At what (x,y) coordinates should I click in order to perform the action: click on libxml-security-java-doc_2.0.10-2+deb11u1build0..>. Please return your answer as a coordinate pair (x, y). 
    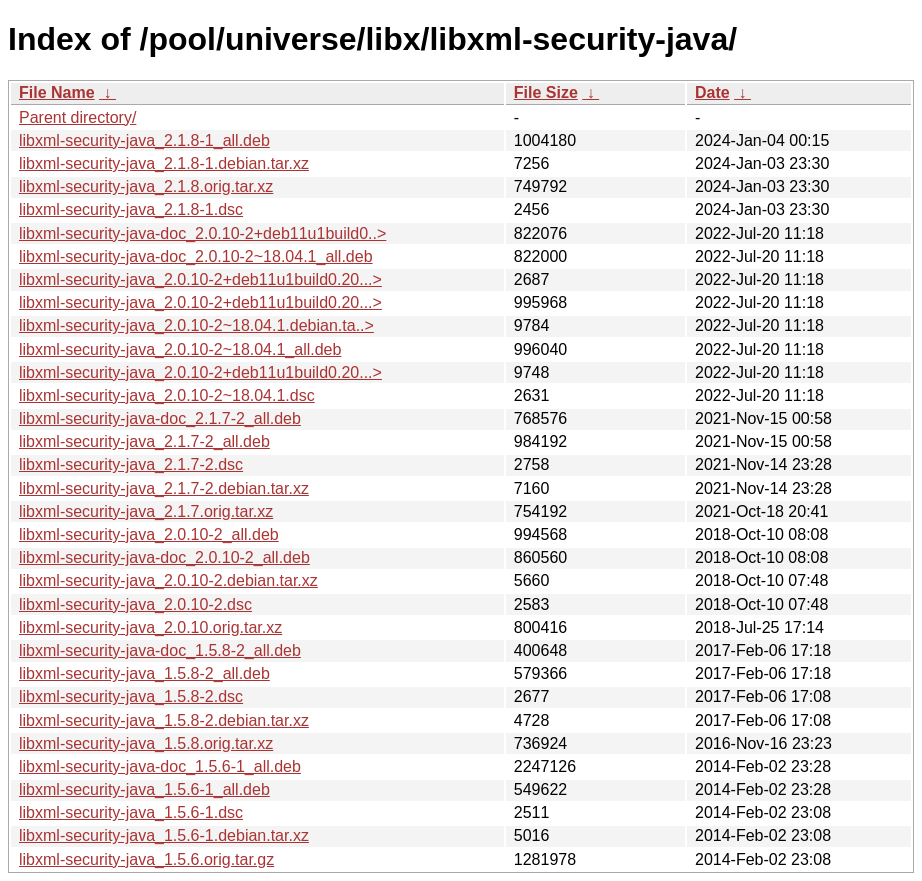
    Looking at the image, I should click on (202, 233).